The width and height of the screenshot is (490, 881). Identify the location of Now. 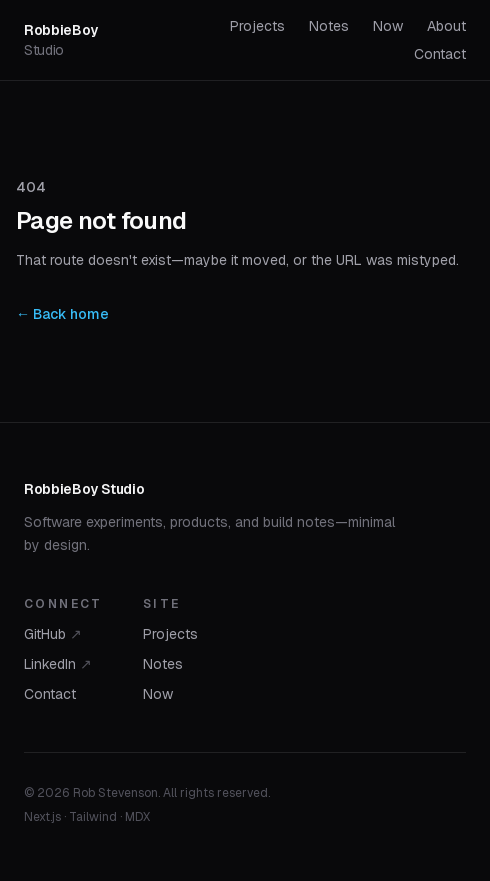
(388, 26).